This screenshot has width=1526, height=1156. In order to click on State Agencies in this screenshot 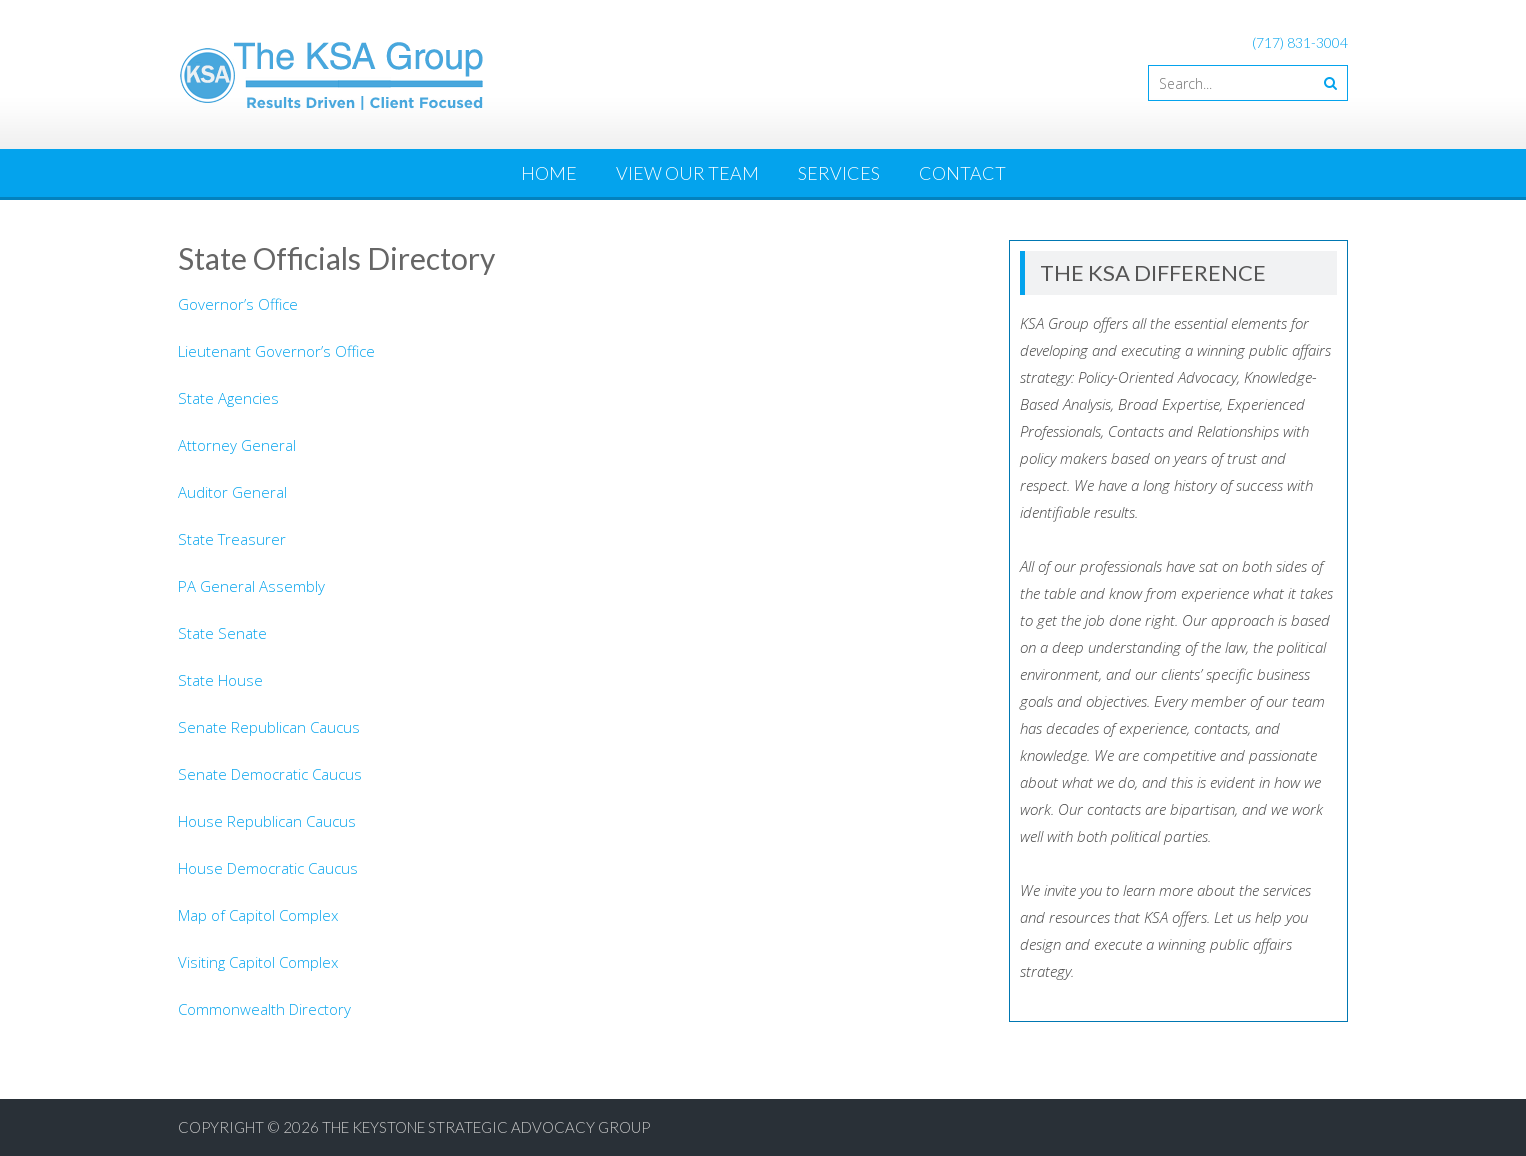, I will do `click(228, 398)`.